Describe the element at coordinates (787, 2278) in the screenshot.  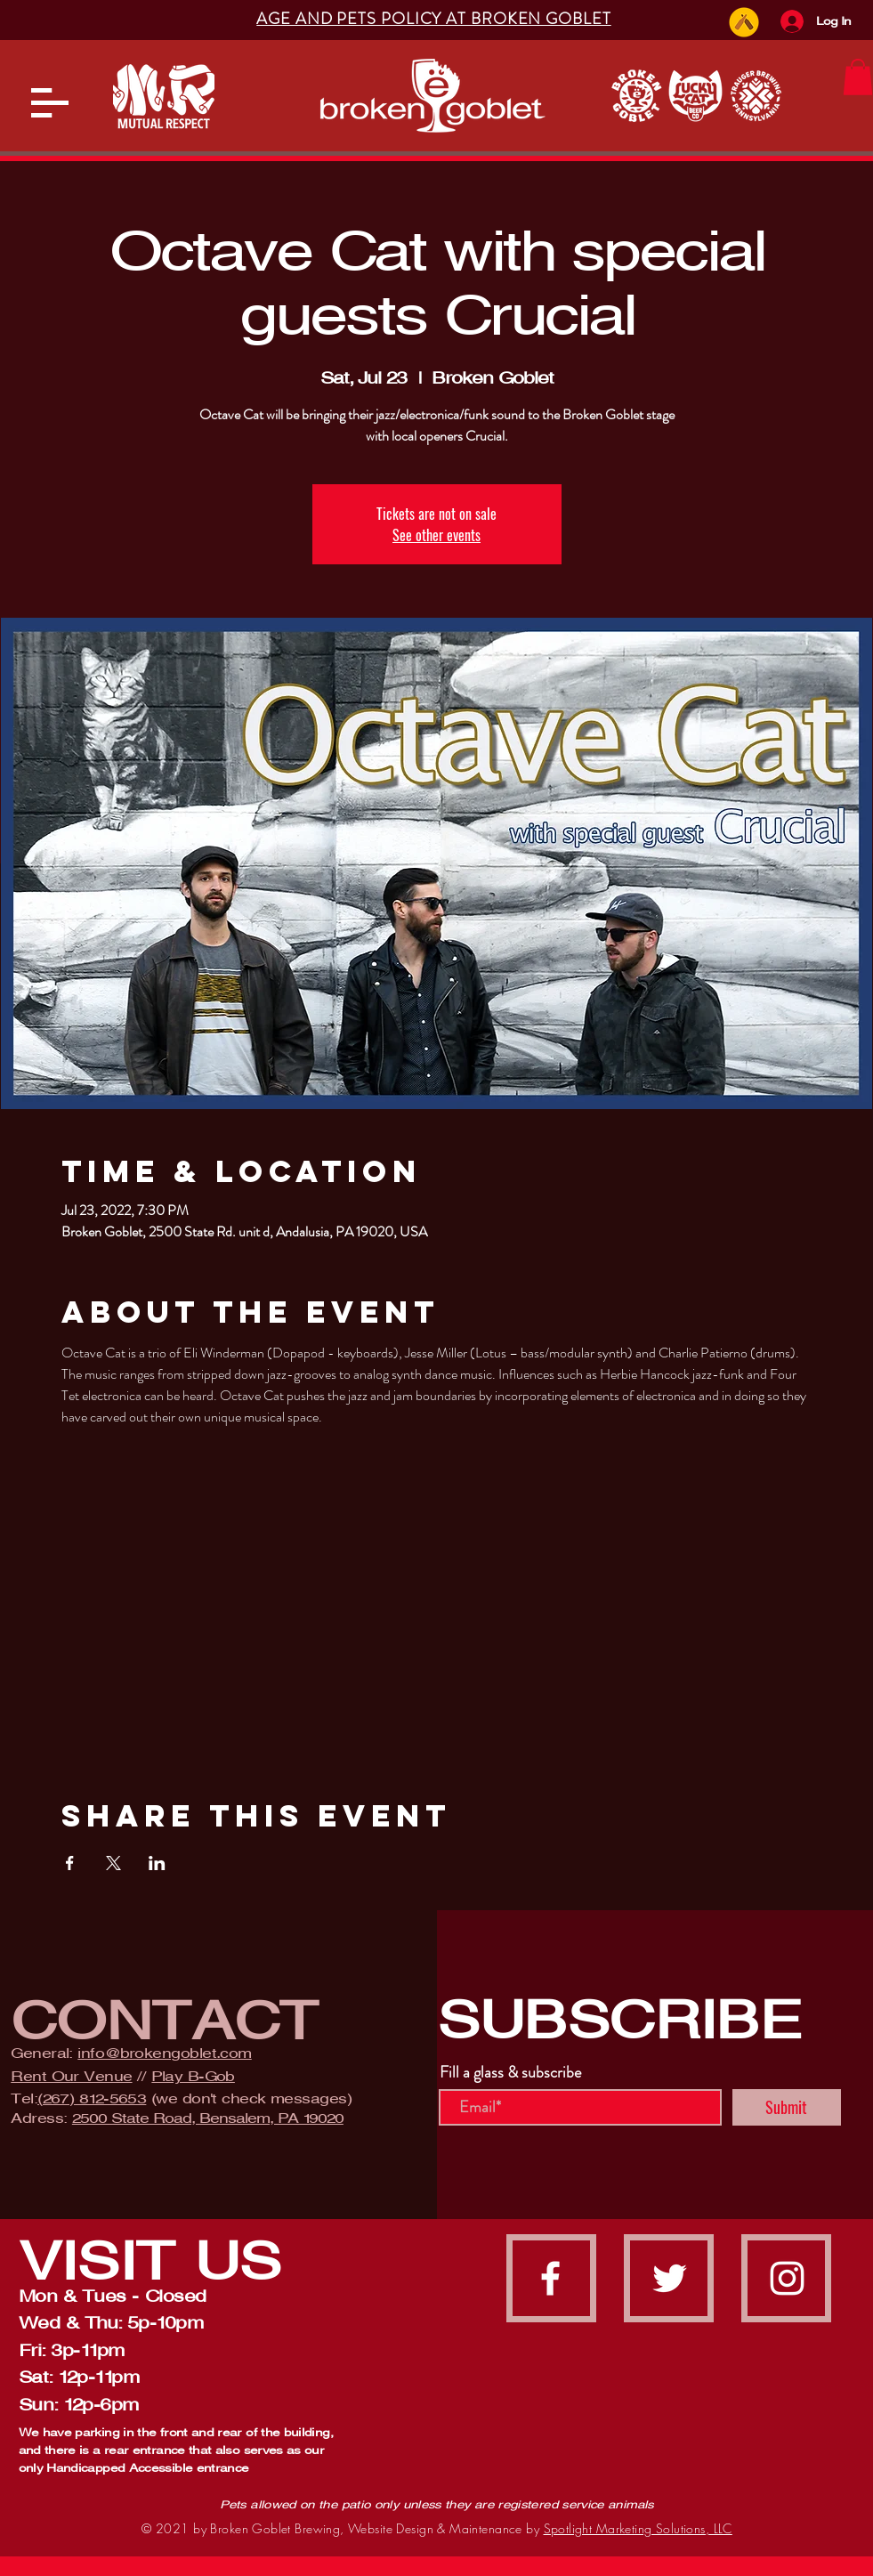
I see `[instagram]` at that location.